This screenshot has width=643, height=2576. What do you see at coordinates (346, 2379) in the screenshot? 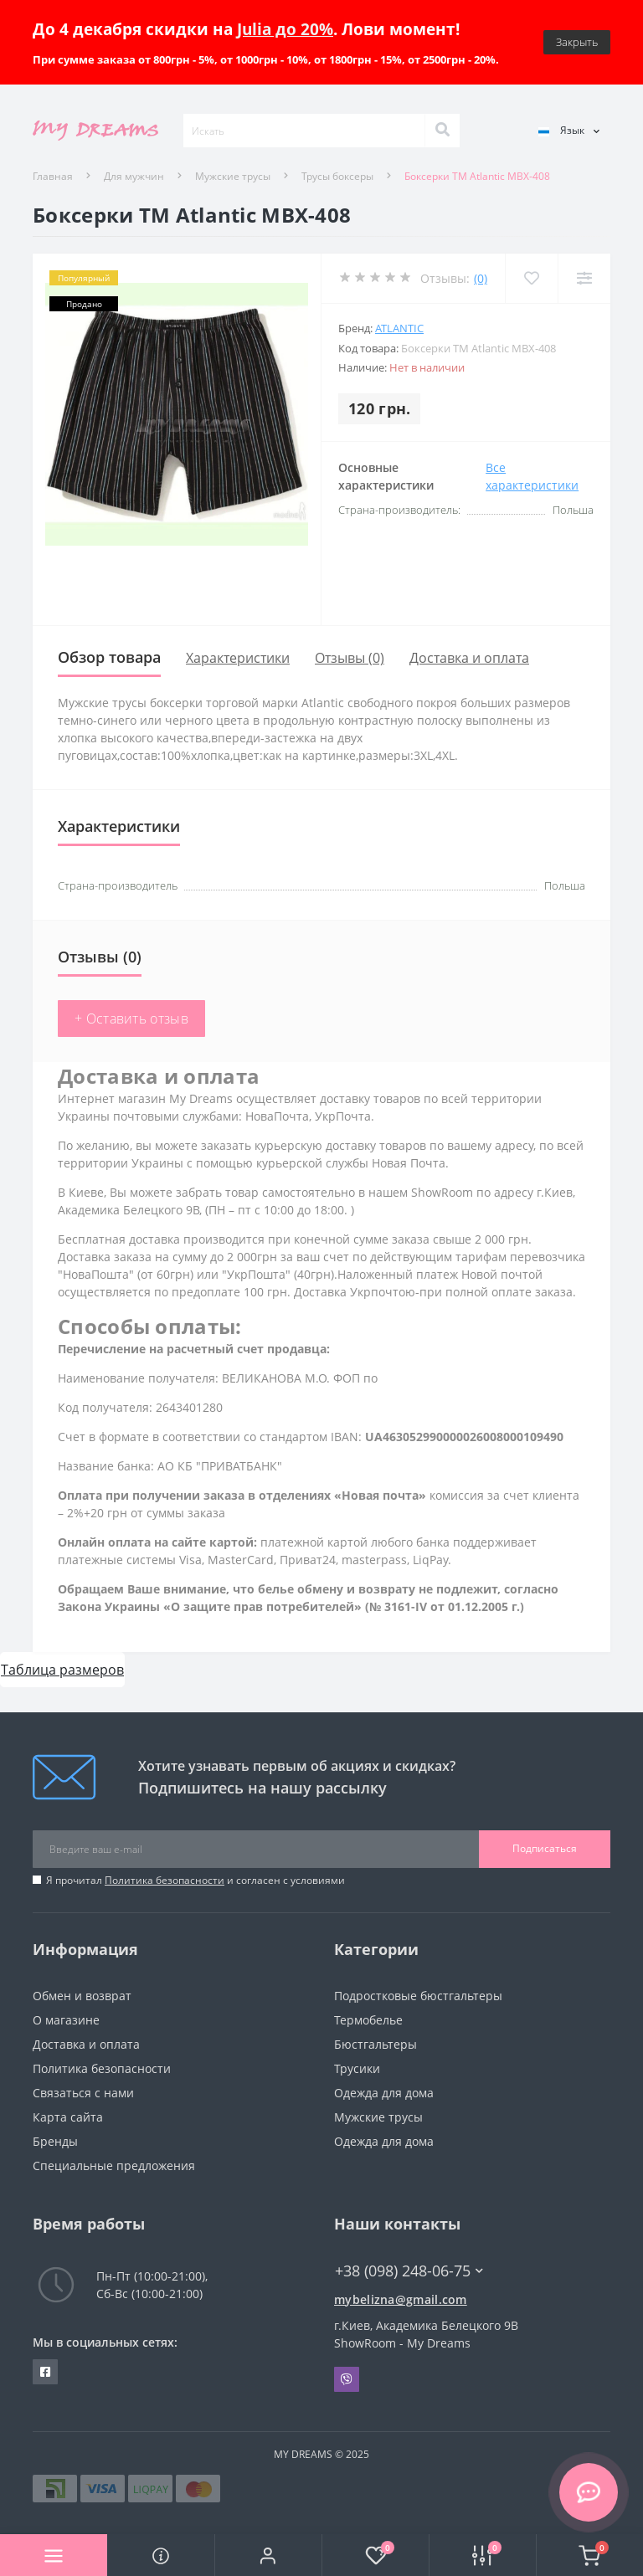
I see `Viber` at bounding box center [346, 2379].